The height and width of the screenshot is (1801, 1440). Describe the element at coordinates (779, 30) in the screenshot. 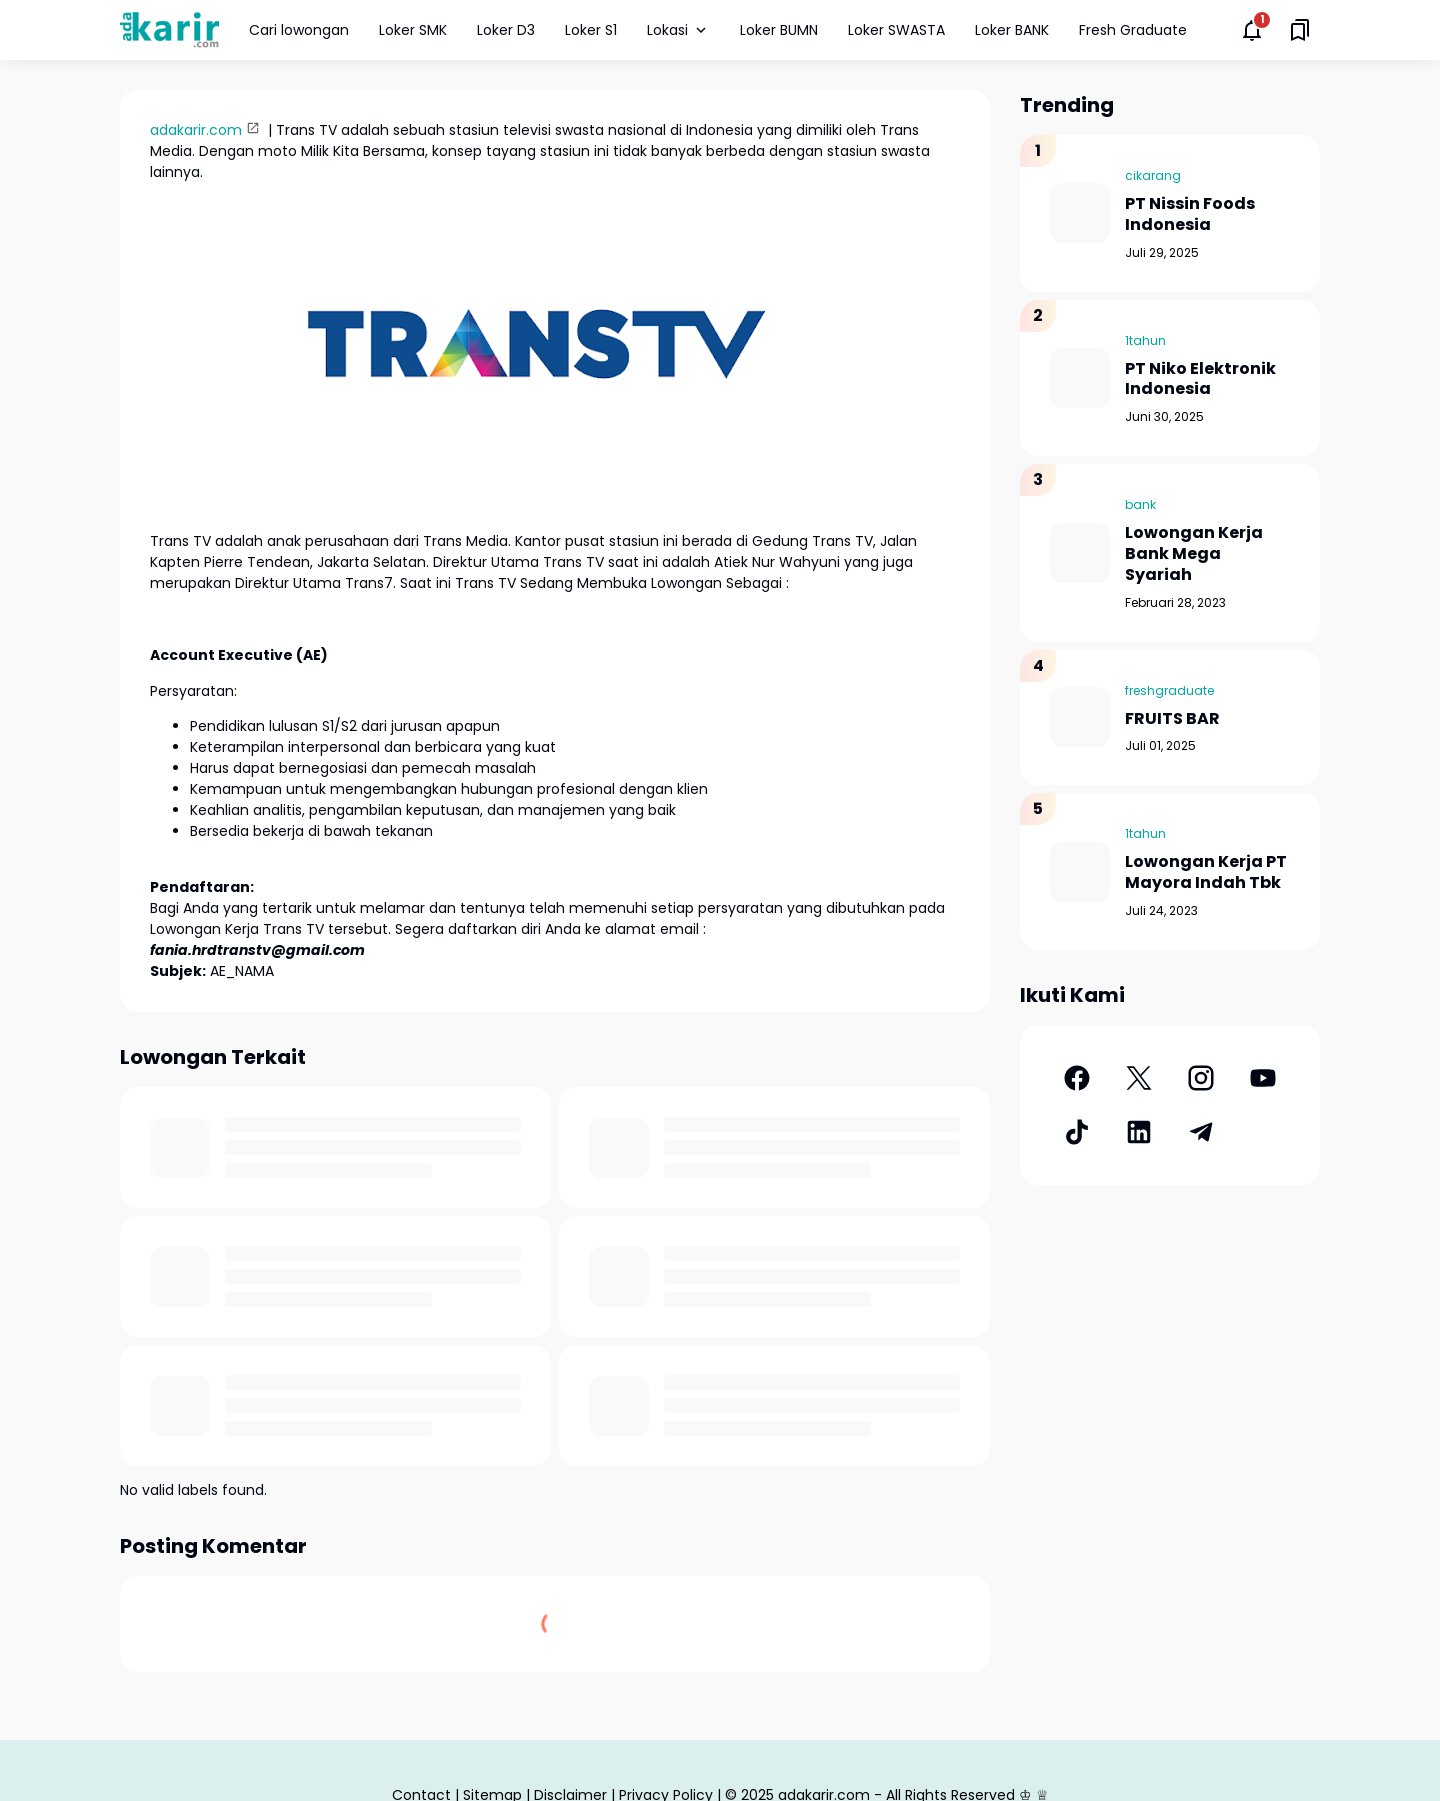

I see `Loker BUMN` at that location.